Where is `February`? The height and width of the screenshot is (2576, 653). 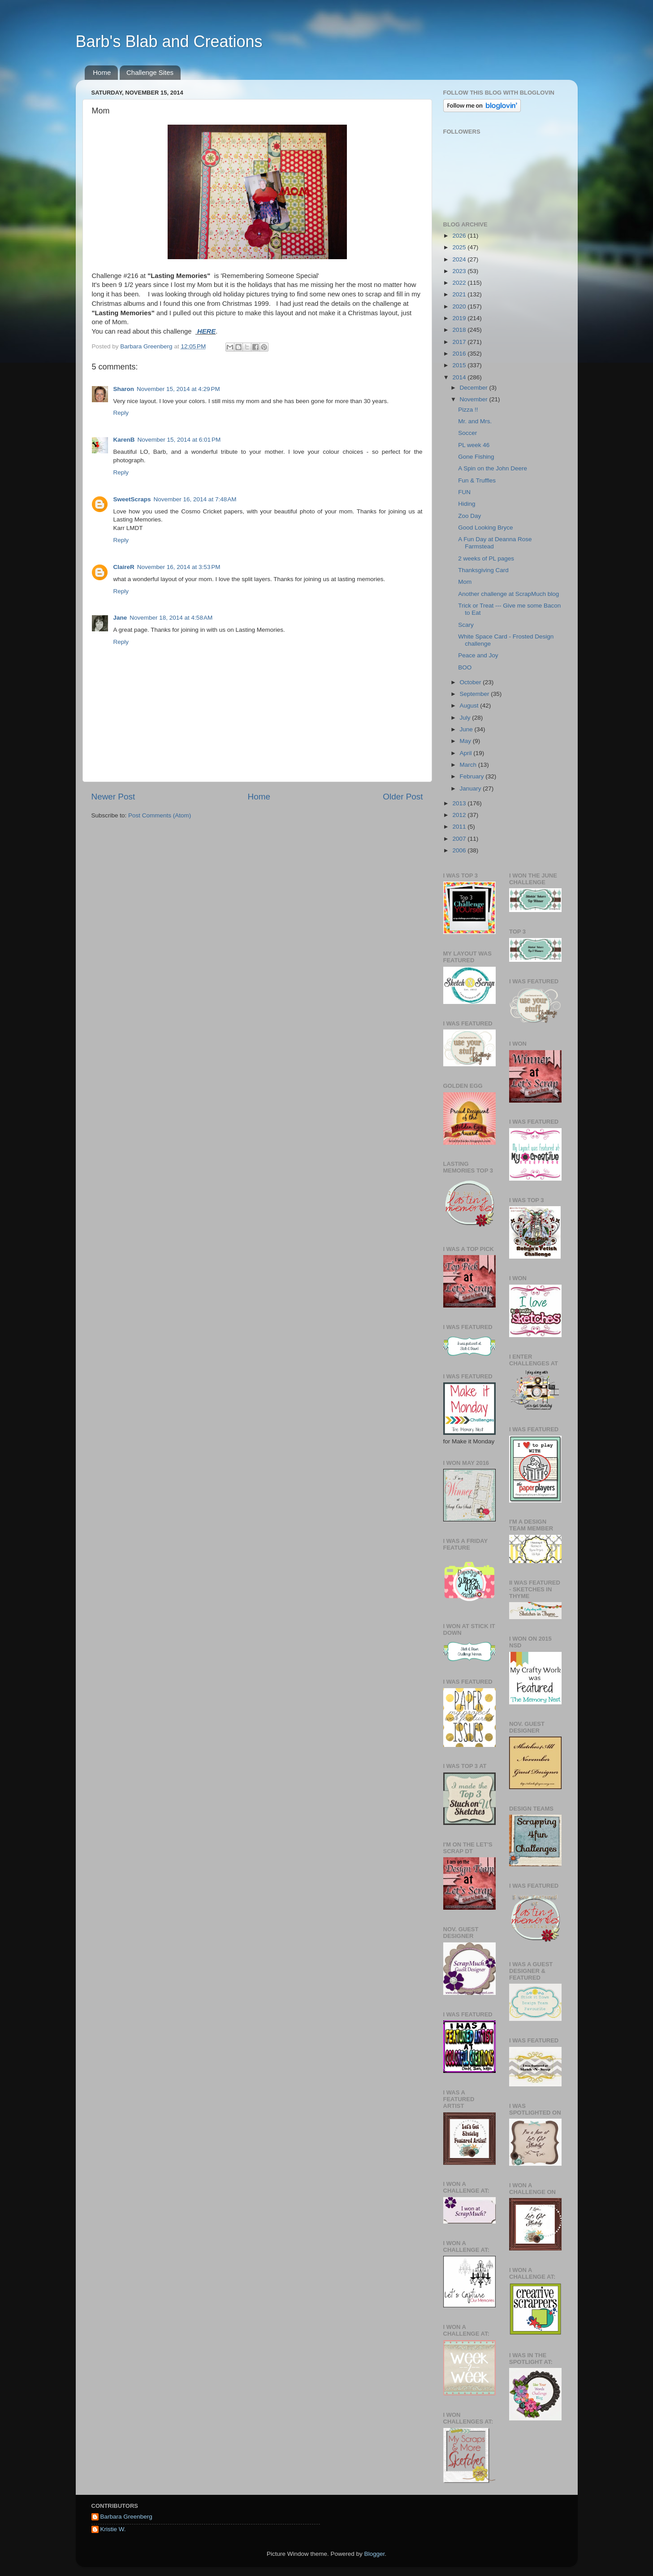
February is located at coordinates (473, 776).